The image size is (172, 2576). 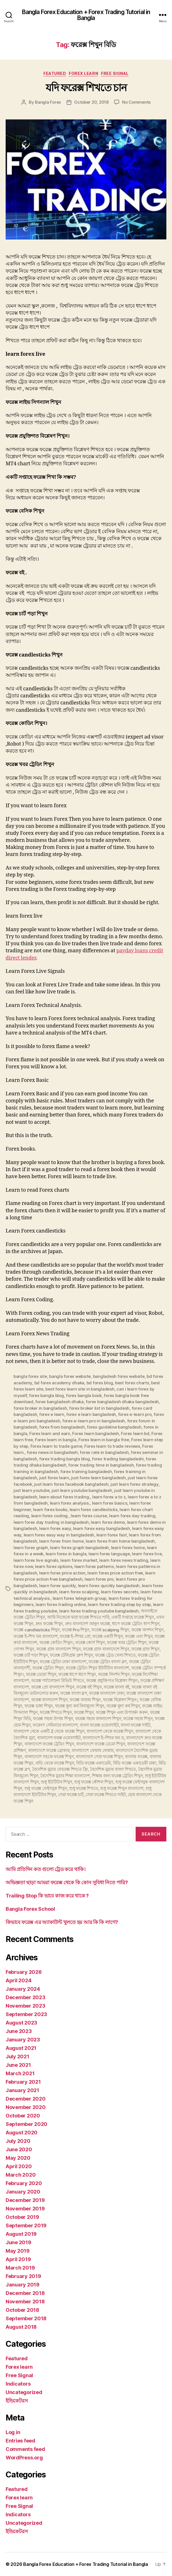 What do you see at coordinates (99, 1725) in the screenshot?
I see `বাংলা ফরেক্স ওয়েবসাইট` at bounding box center [99, 1725].